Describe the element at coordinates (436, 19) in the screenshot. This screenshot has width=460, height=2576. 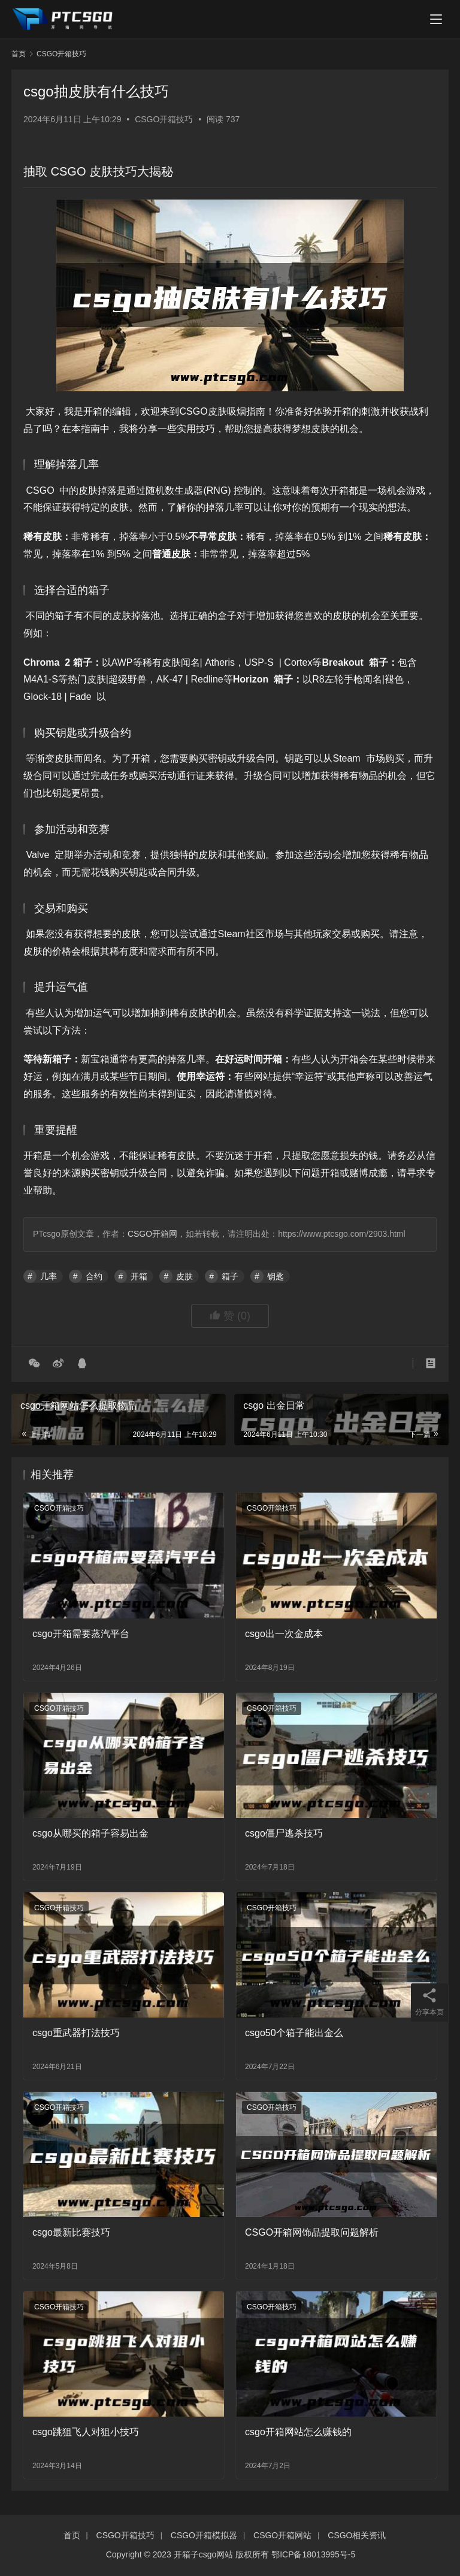
I see `[menu]` at that location.